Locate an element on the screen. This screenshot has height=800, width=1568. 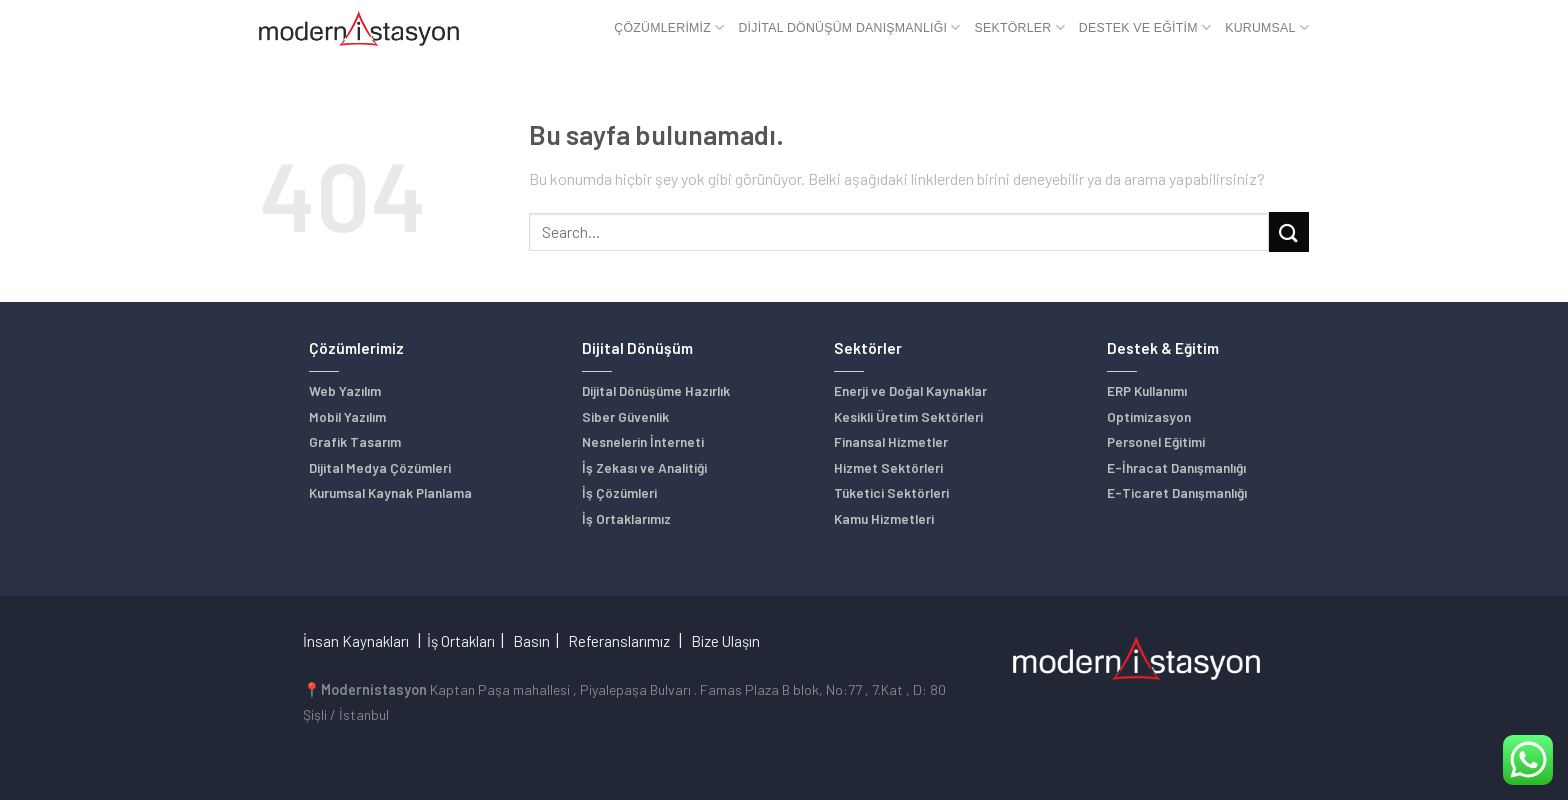
Tüketici Sektörleri is located at coordinates (891, 492).